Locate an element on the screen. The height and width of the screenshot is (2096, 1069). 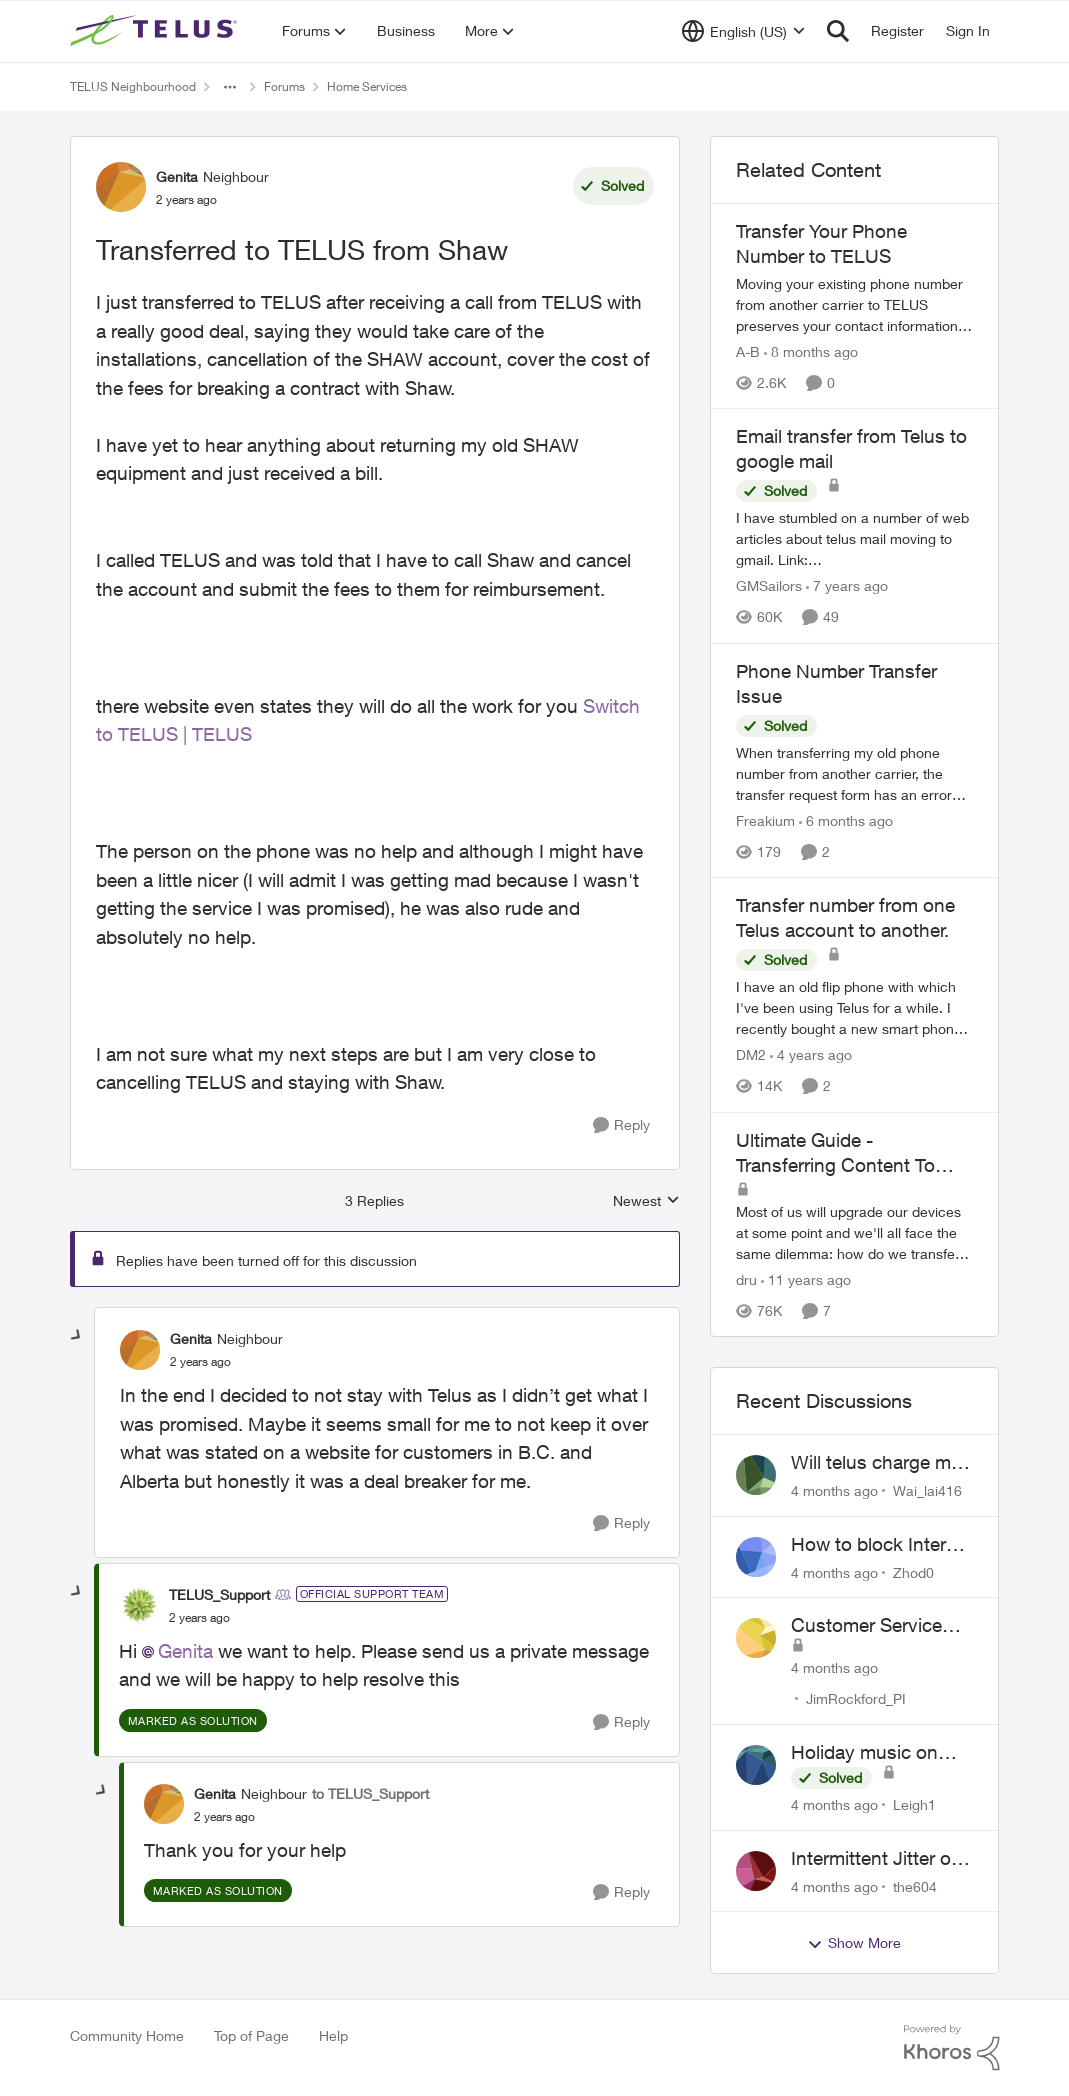
[View Profile: Genita] is located at coordinates (121, 187).